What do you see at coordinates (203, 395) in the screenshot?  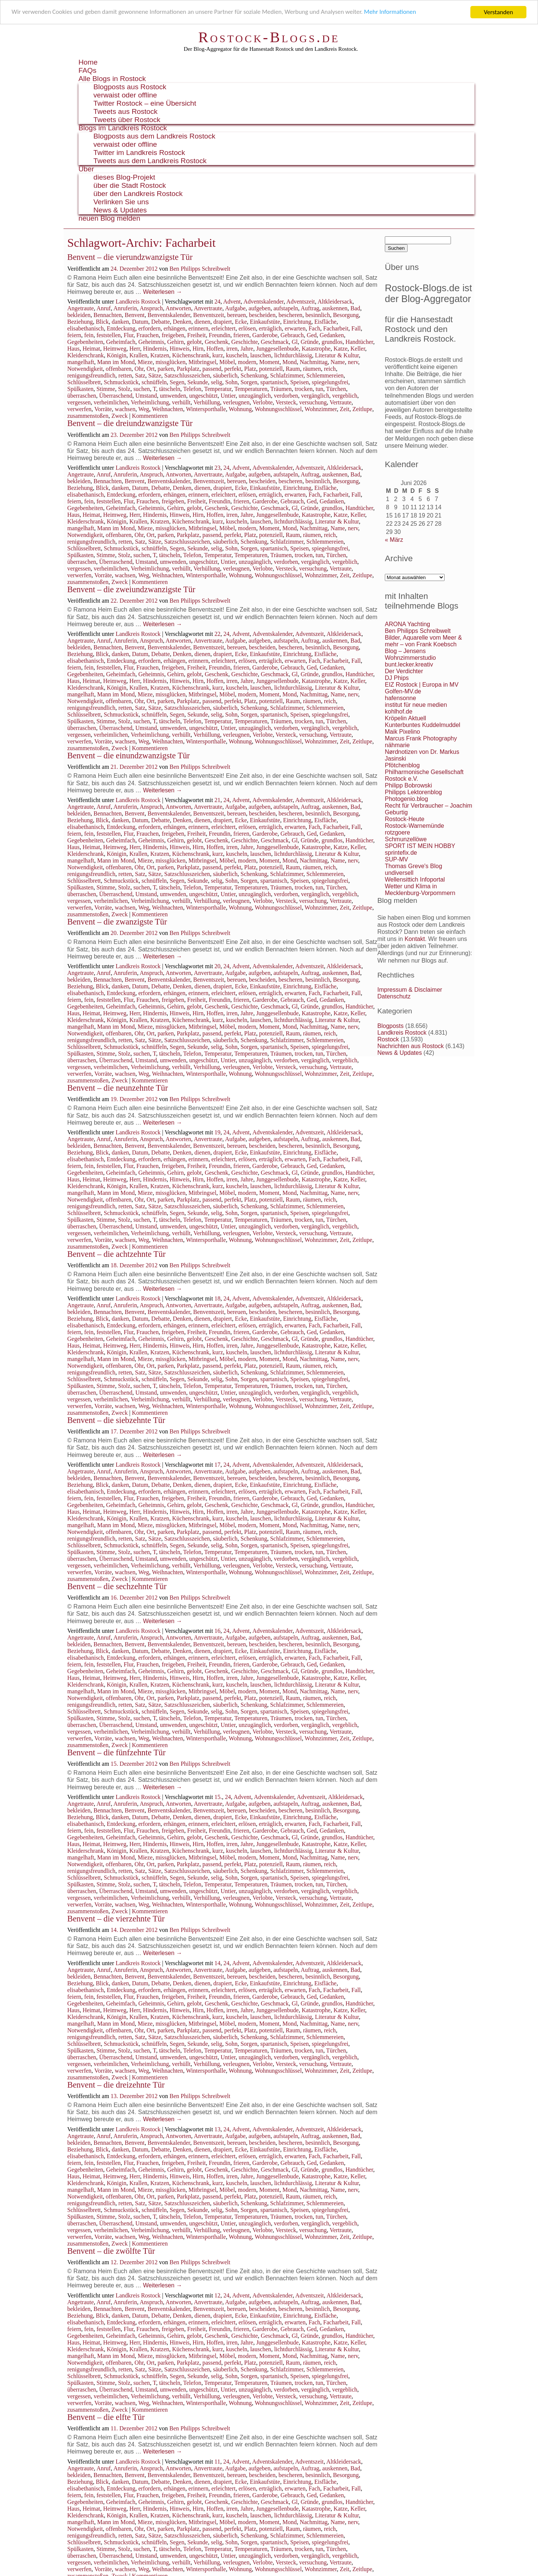 I see `ungeschützt` at bounding box center [203, 395].